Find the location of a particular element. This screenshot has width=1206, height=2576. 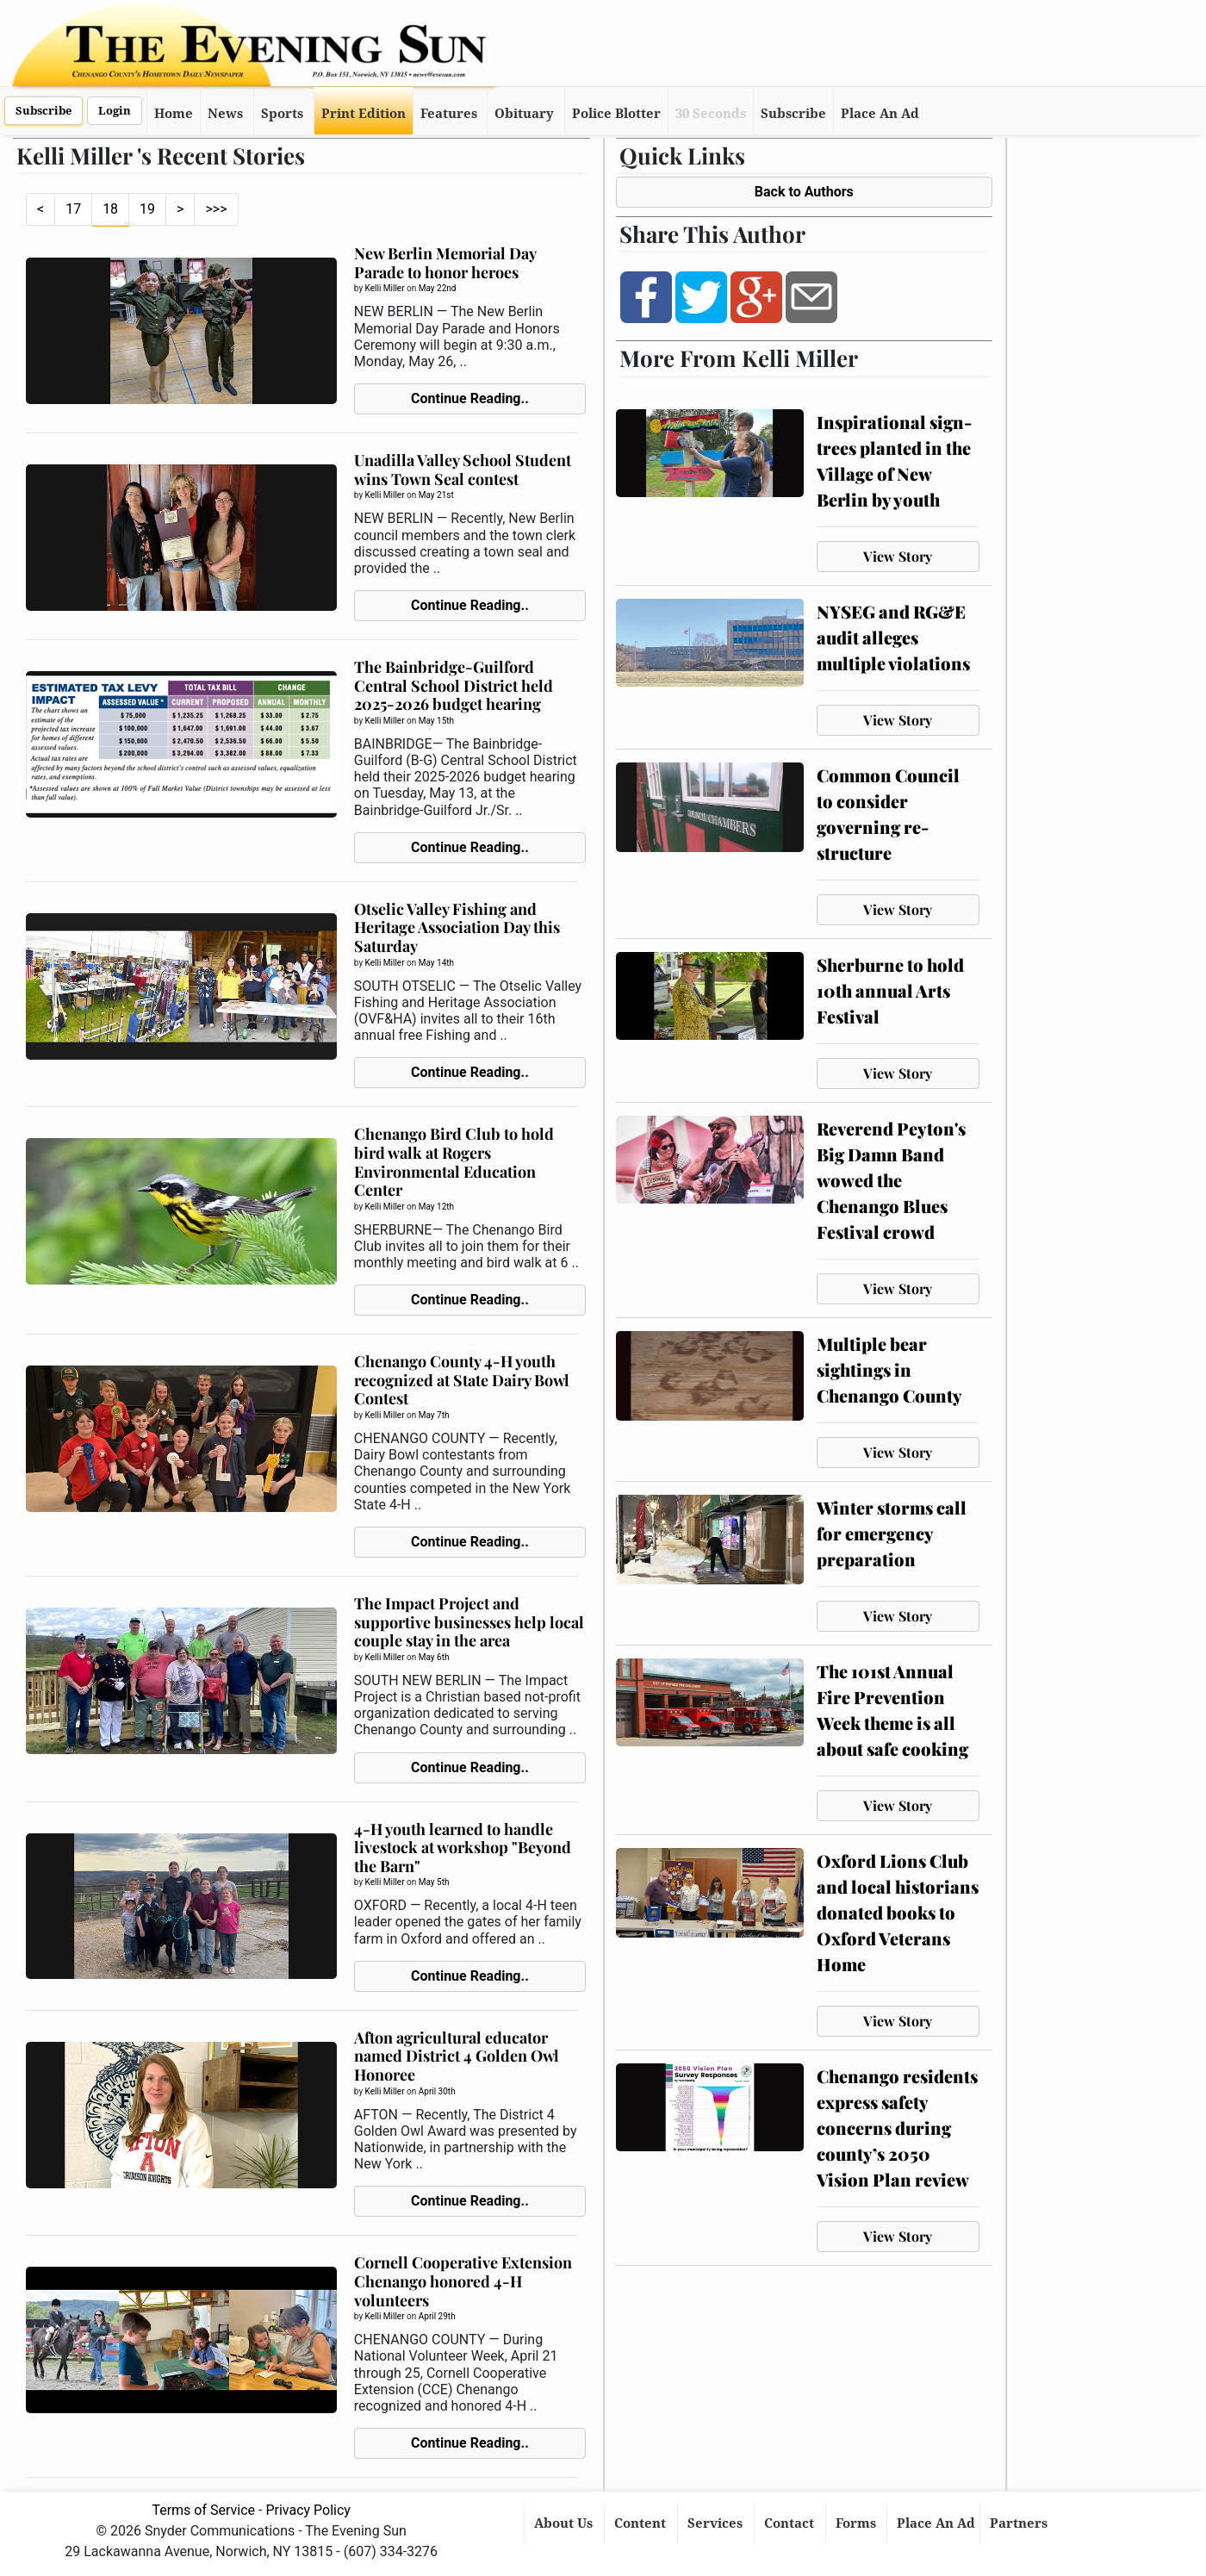

May 14th is located at coordinates (436, 963).